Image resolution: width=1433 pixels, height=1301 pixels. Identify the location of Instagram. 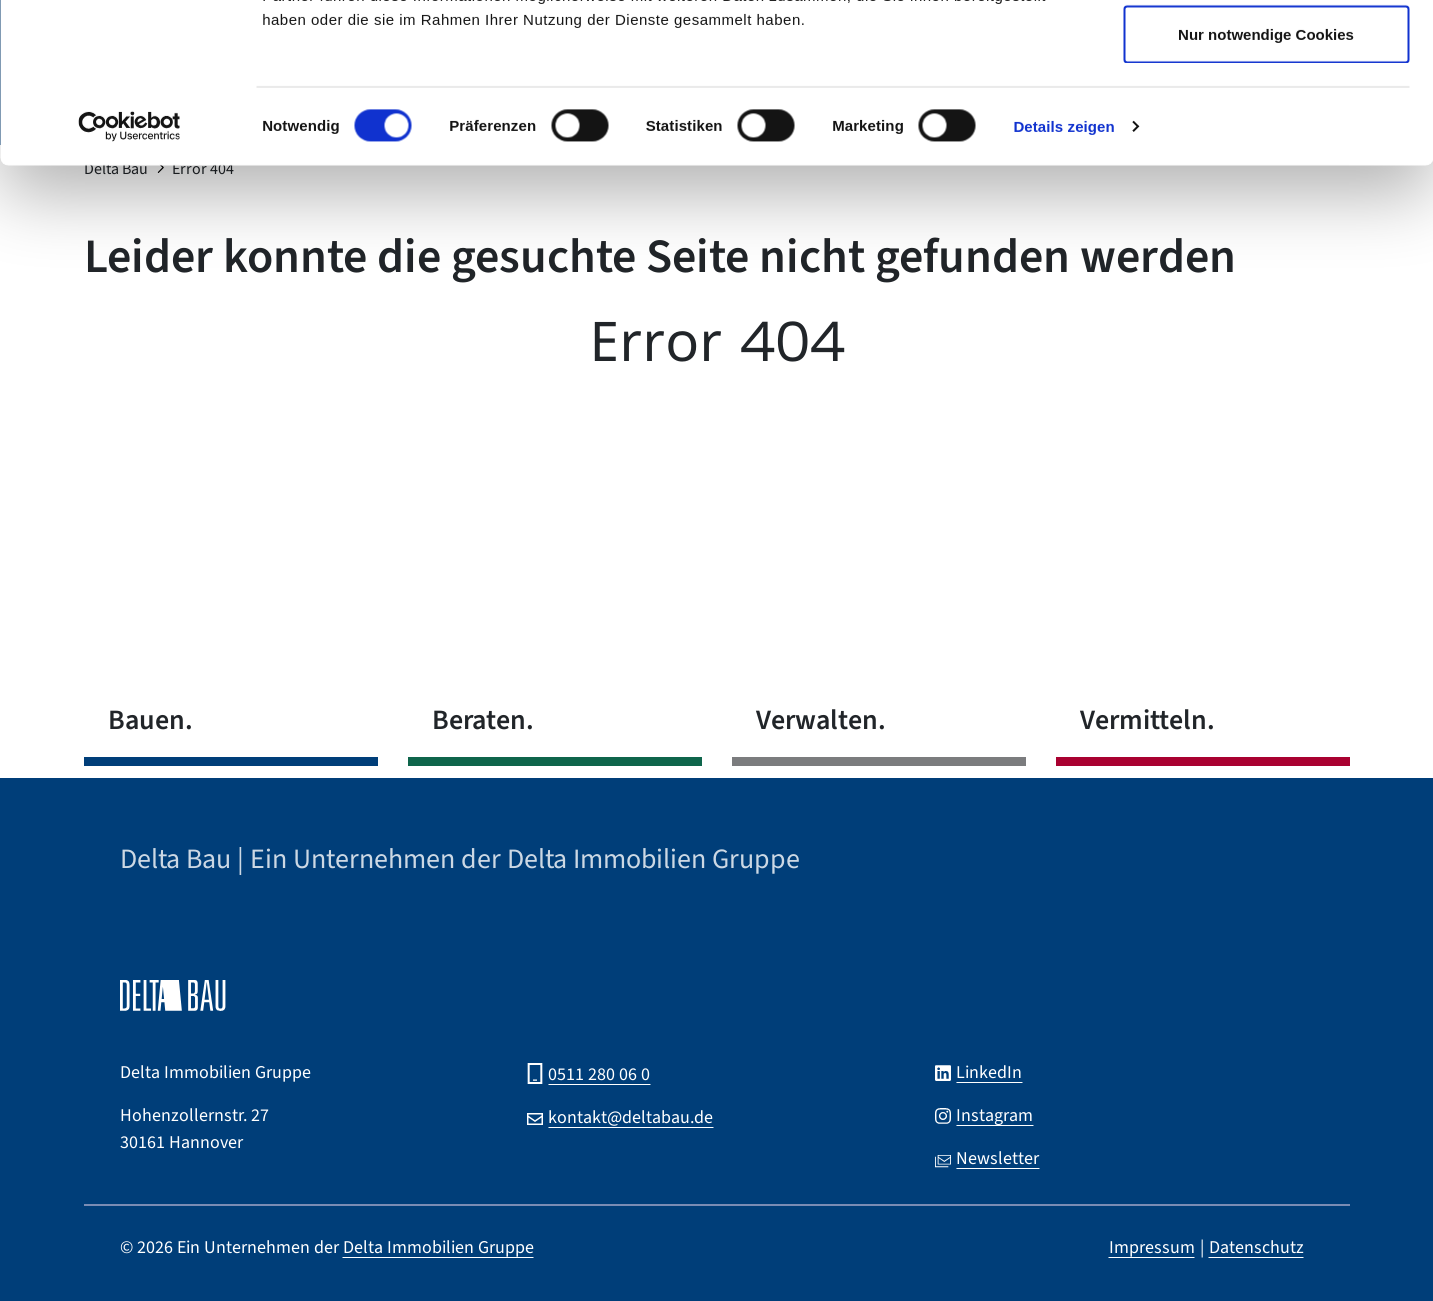
(994, 1115).